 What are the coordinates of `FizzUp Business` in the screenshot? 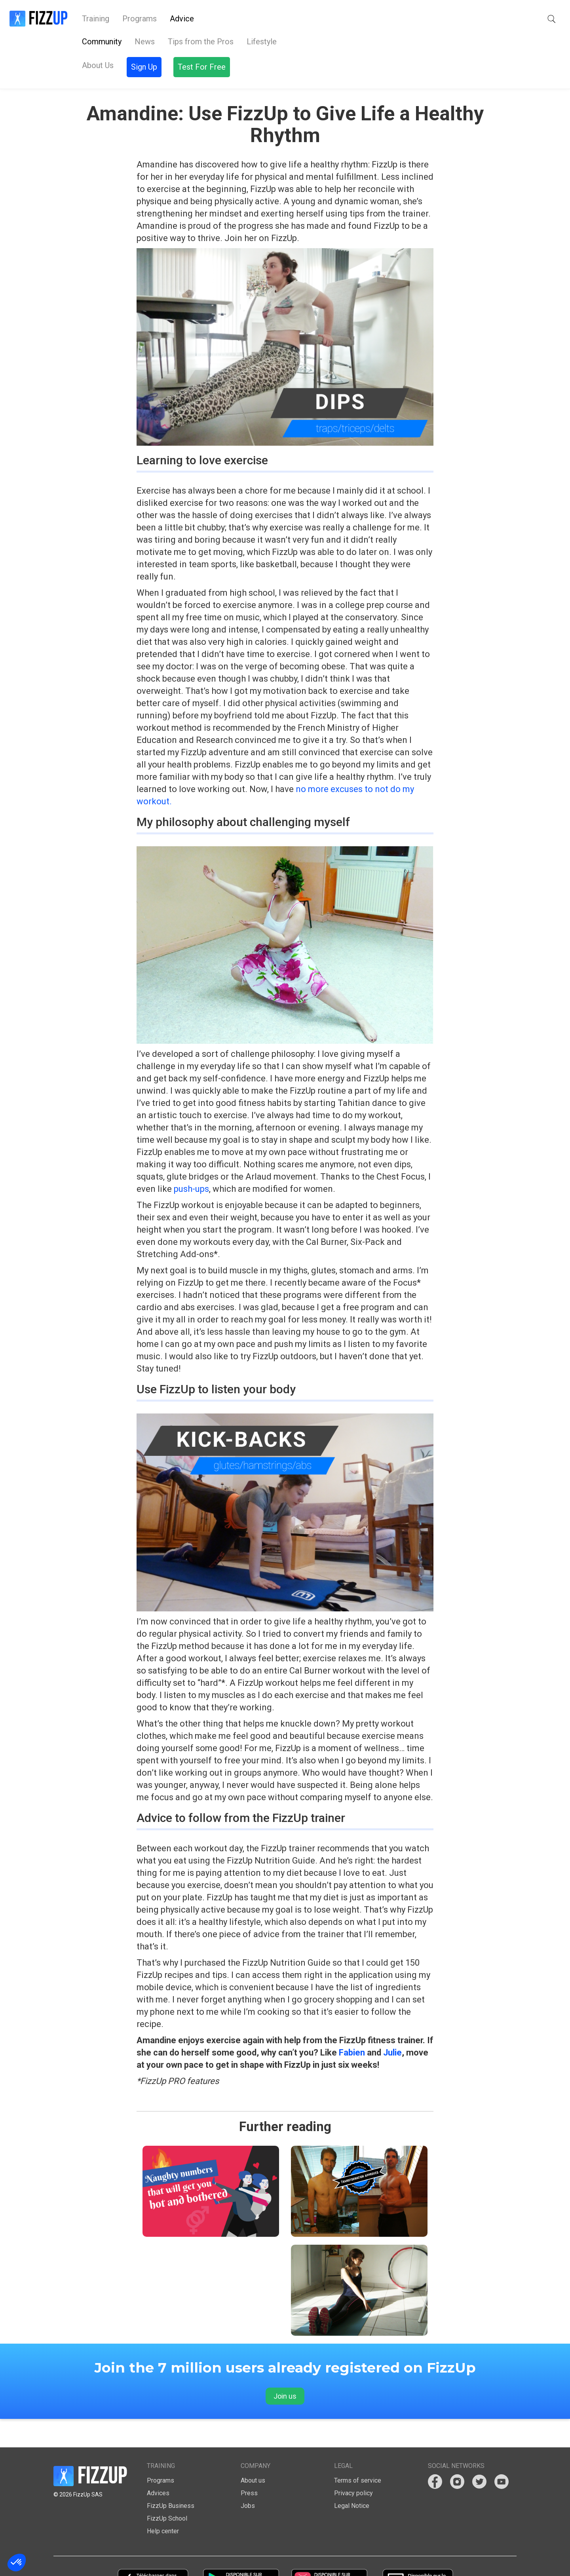 It's located at (170, 2477).